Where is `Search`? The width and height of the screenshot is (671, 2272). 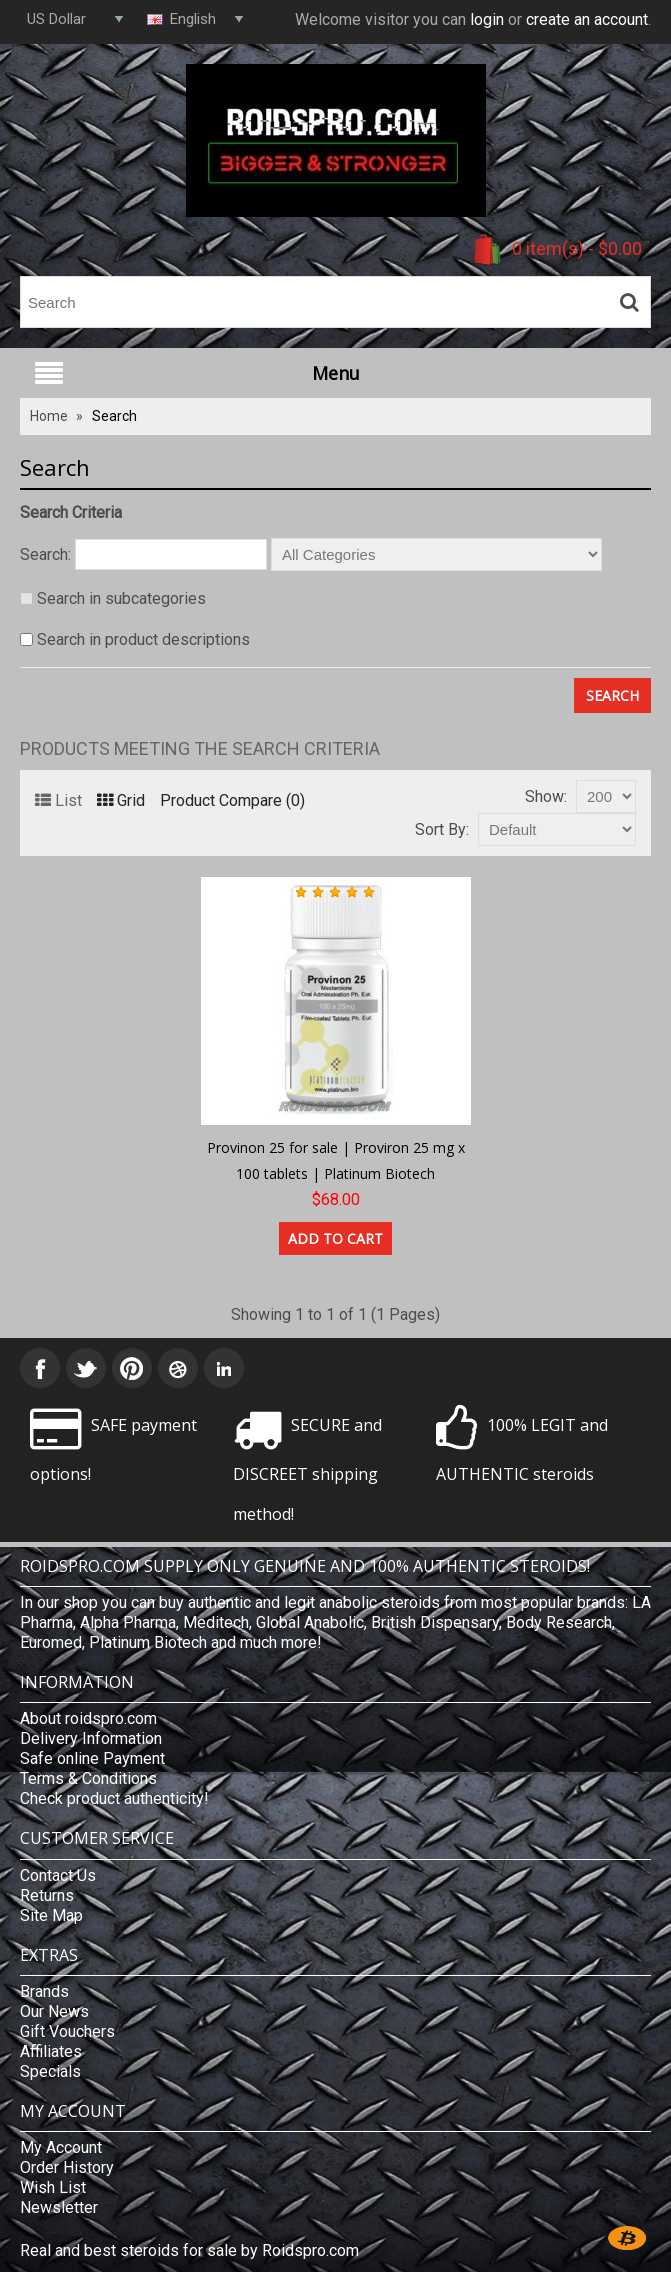
Search is located at coordinates (114, 416).